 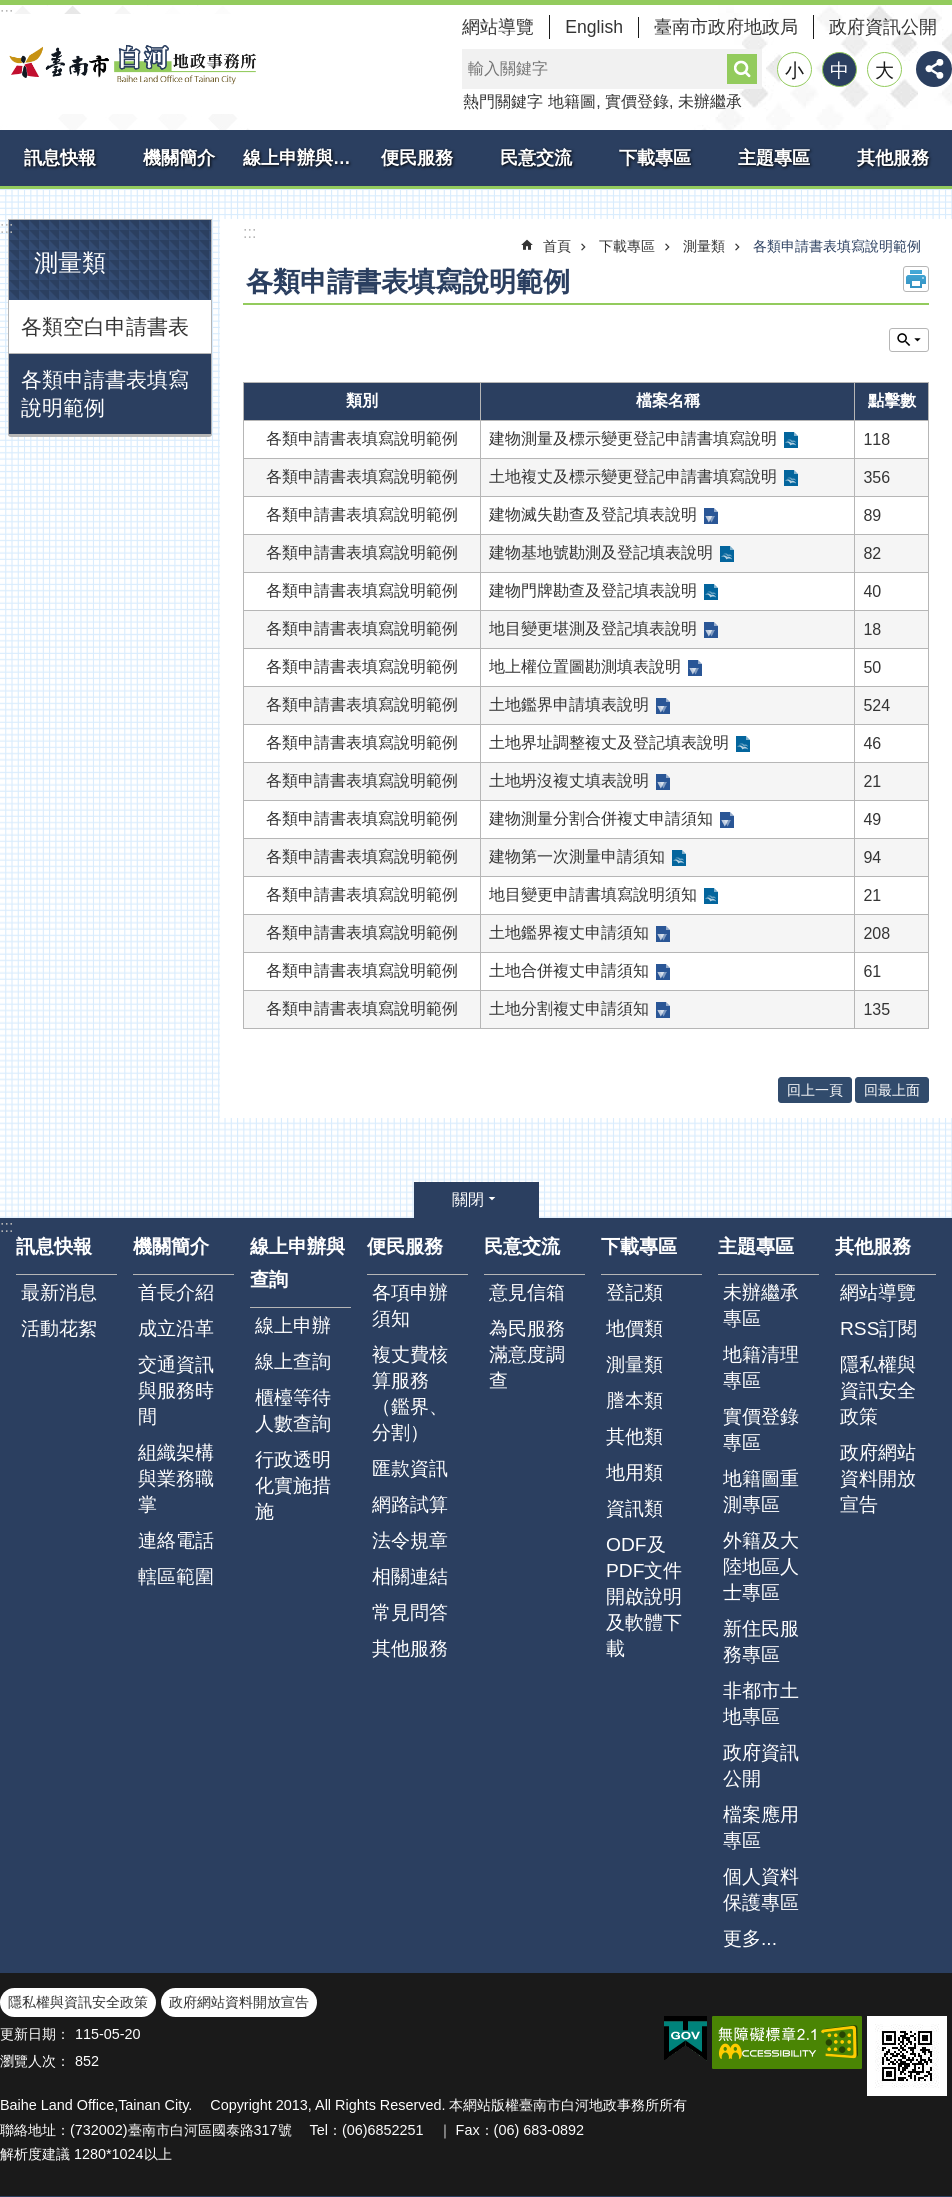 What do you see at coordinates (593, 628) in the screenshot?
I see `地目變更堪測及登記填表說明` at bounding box center [593, 628].